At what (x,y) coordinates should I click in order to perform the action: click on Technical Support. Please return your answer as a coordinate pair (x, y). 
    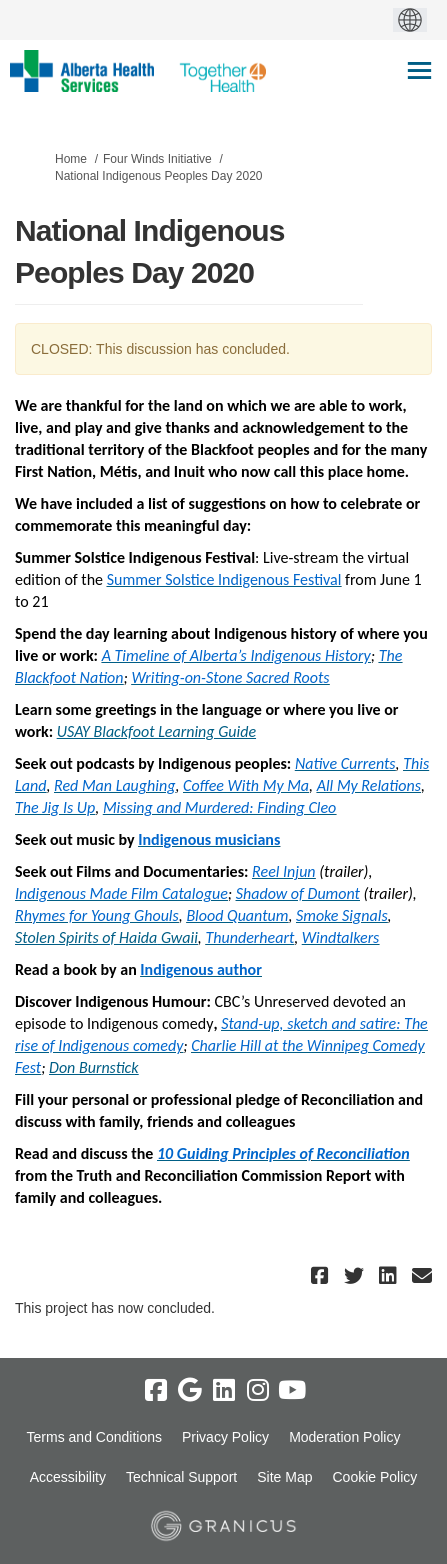
    Looking at the image, I should click on (181, 1477).